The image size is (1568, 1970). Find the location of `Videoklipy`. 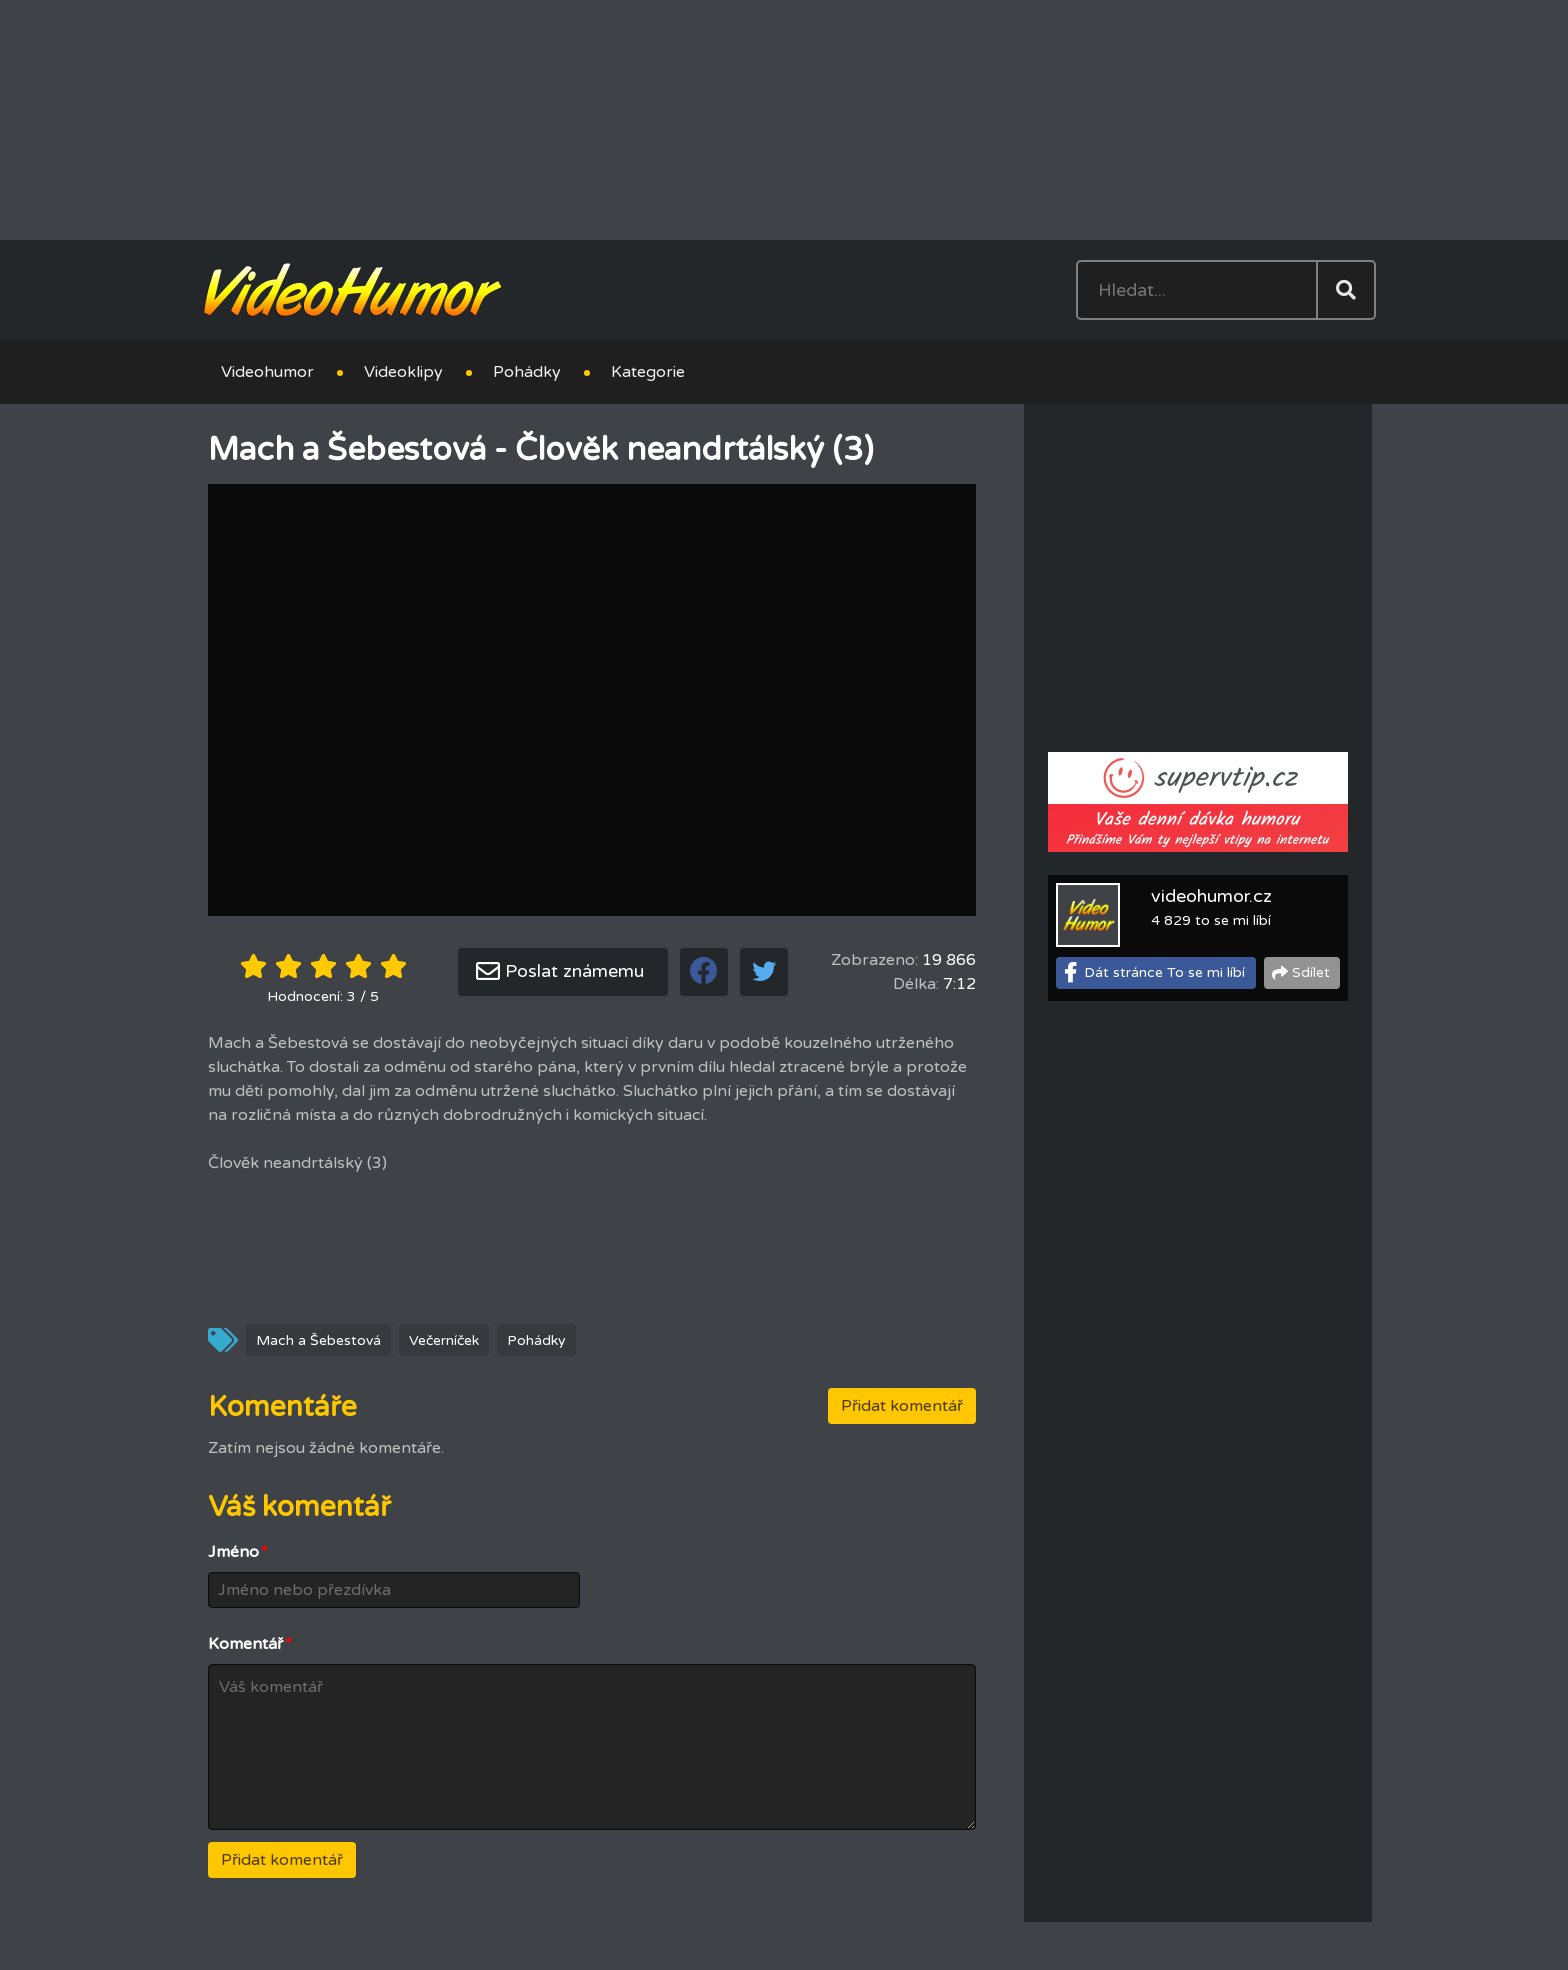

Videoklipy is located at coordinates (403, 372).